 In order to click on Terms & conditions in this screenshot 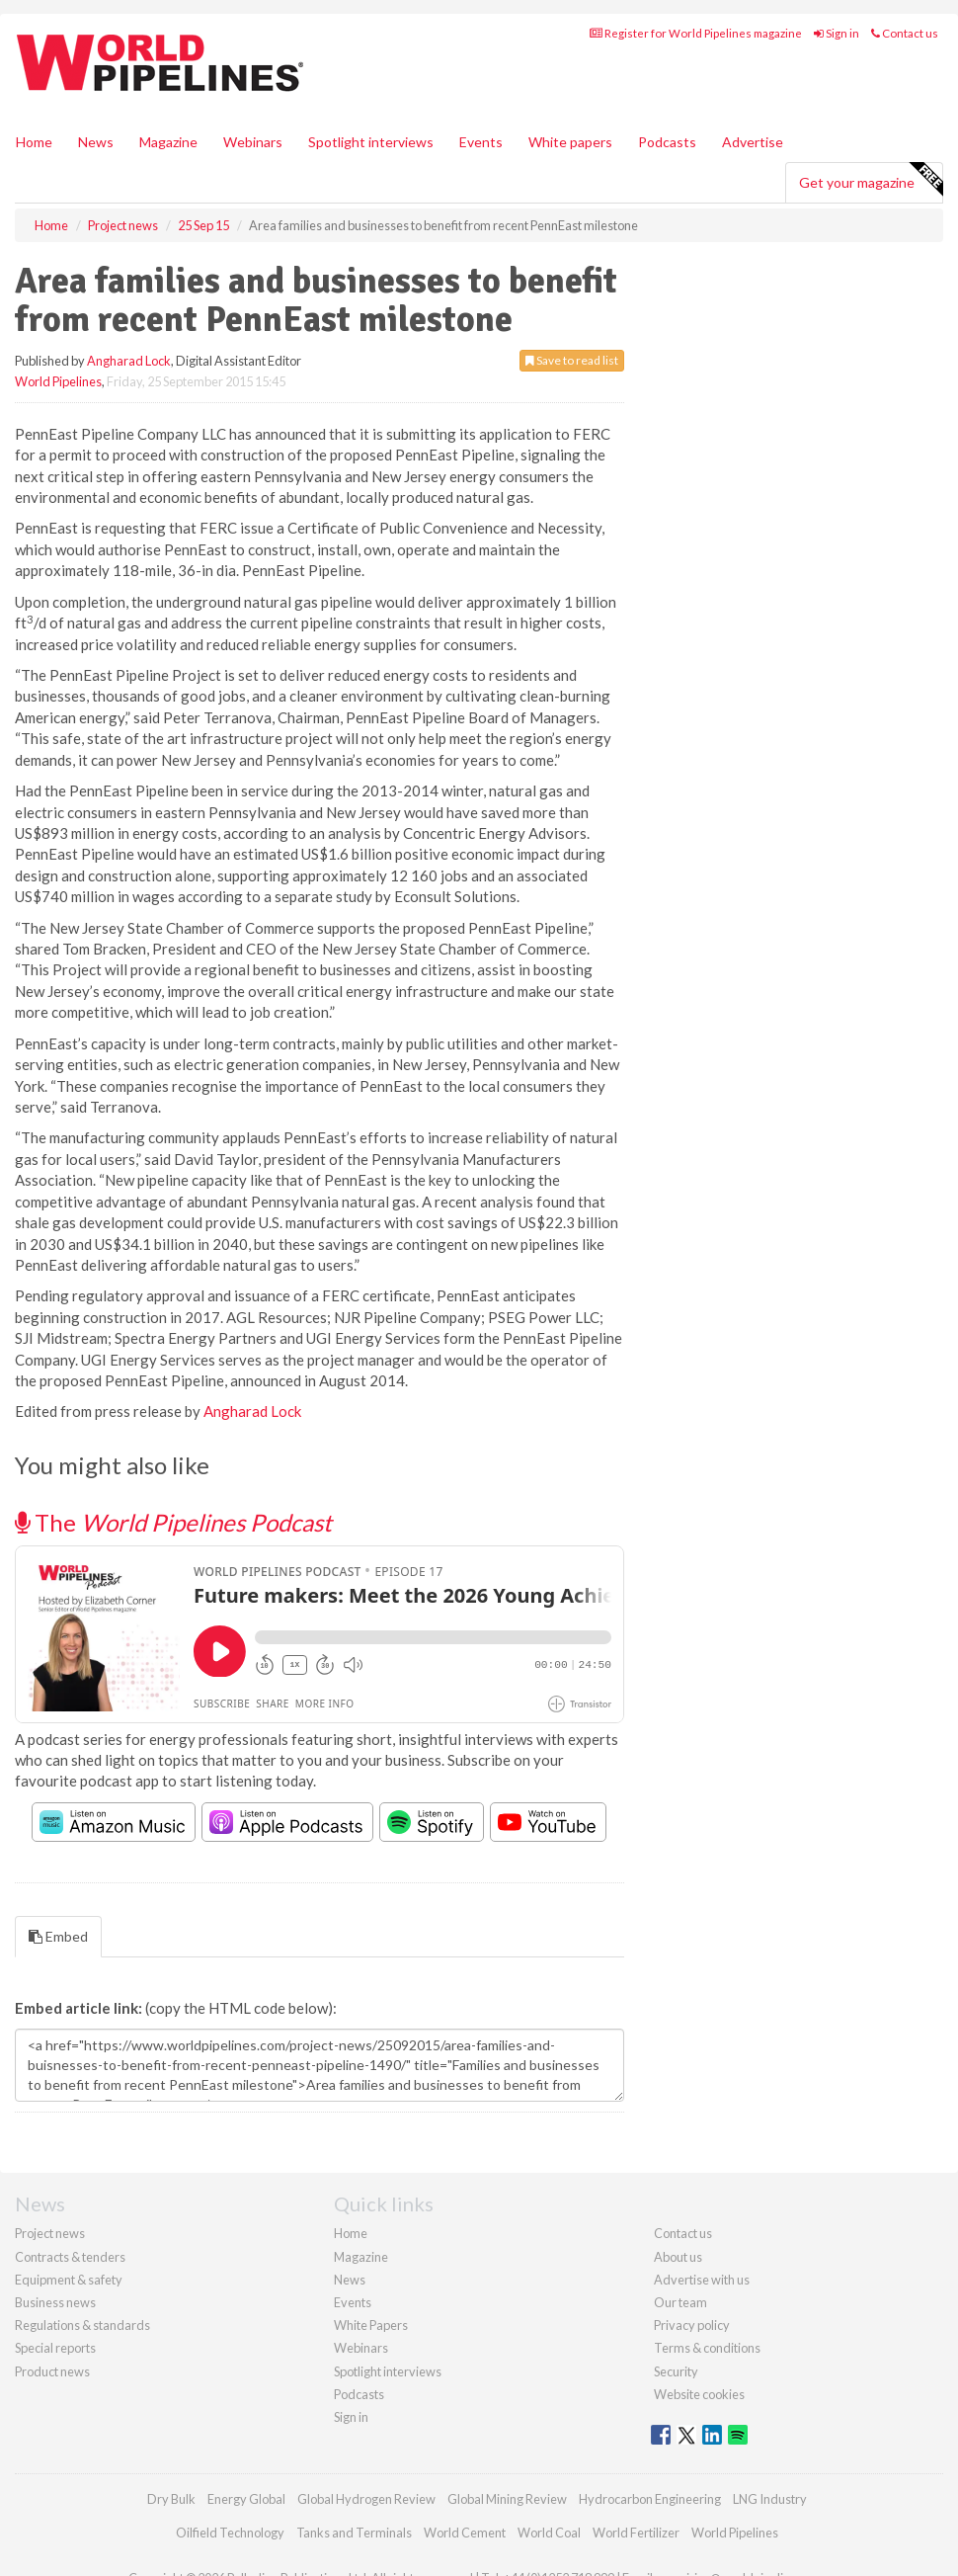, I will do `click(707, 2348)`.